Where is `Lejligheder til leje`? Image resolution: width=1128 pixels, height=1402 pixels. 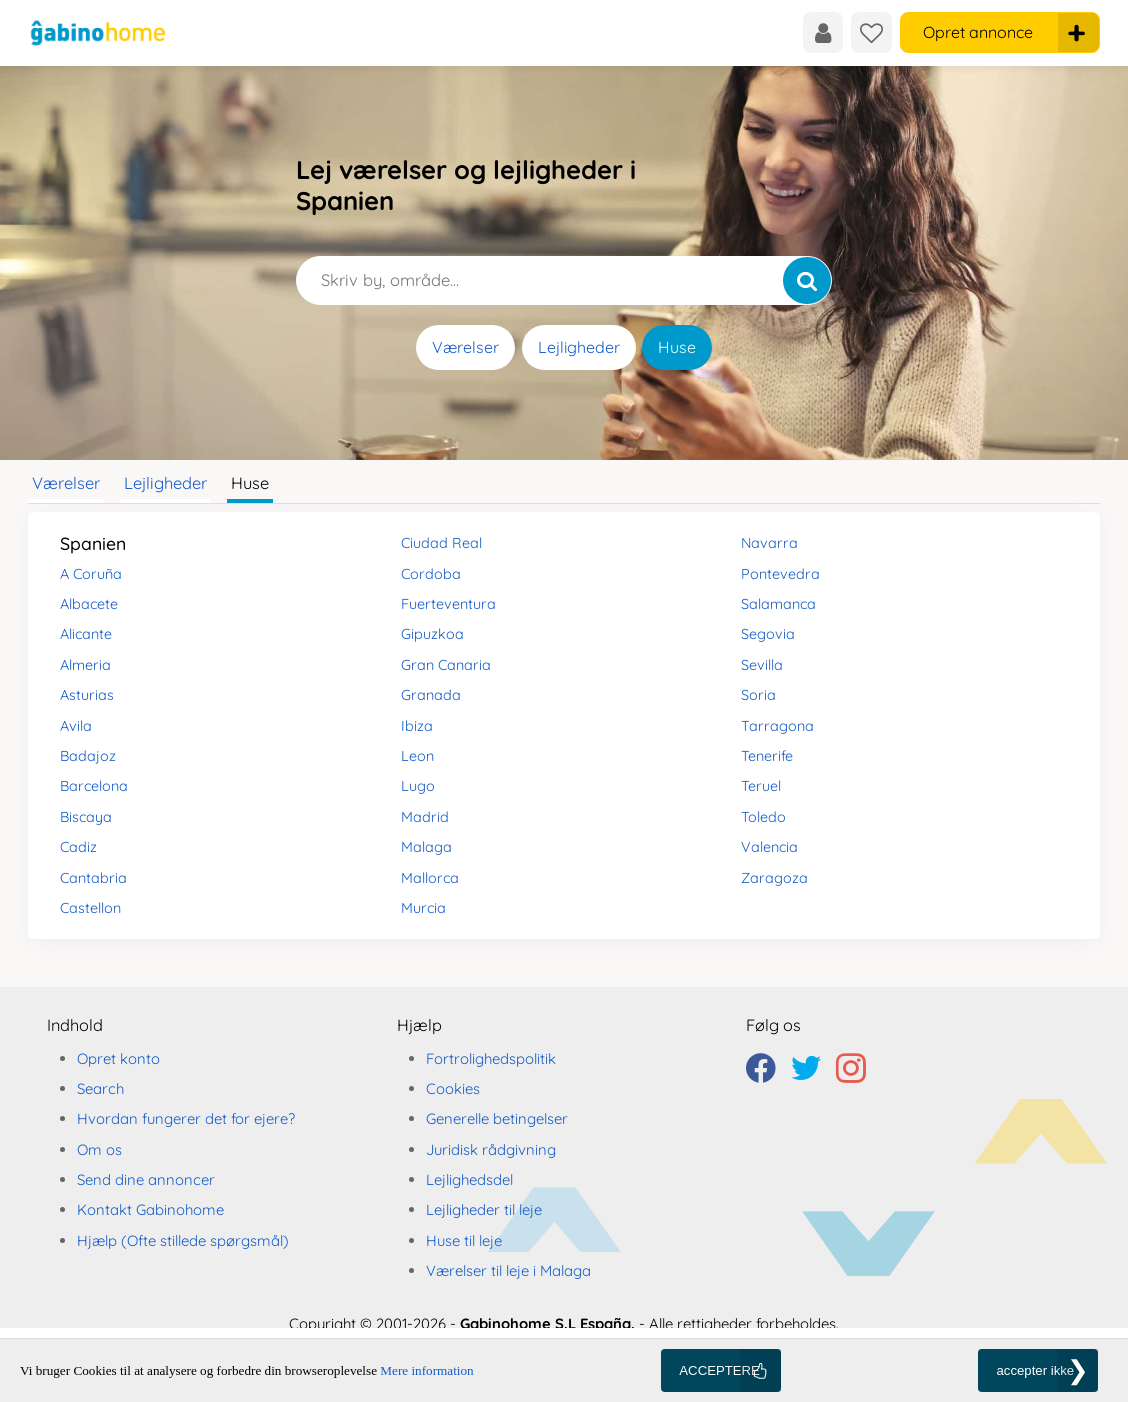 Lejligheder til leje is located at coordinates (484, 1209).